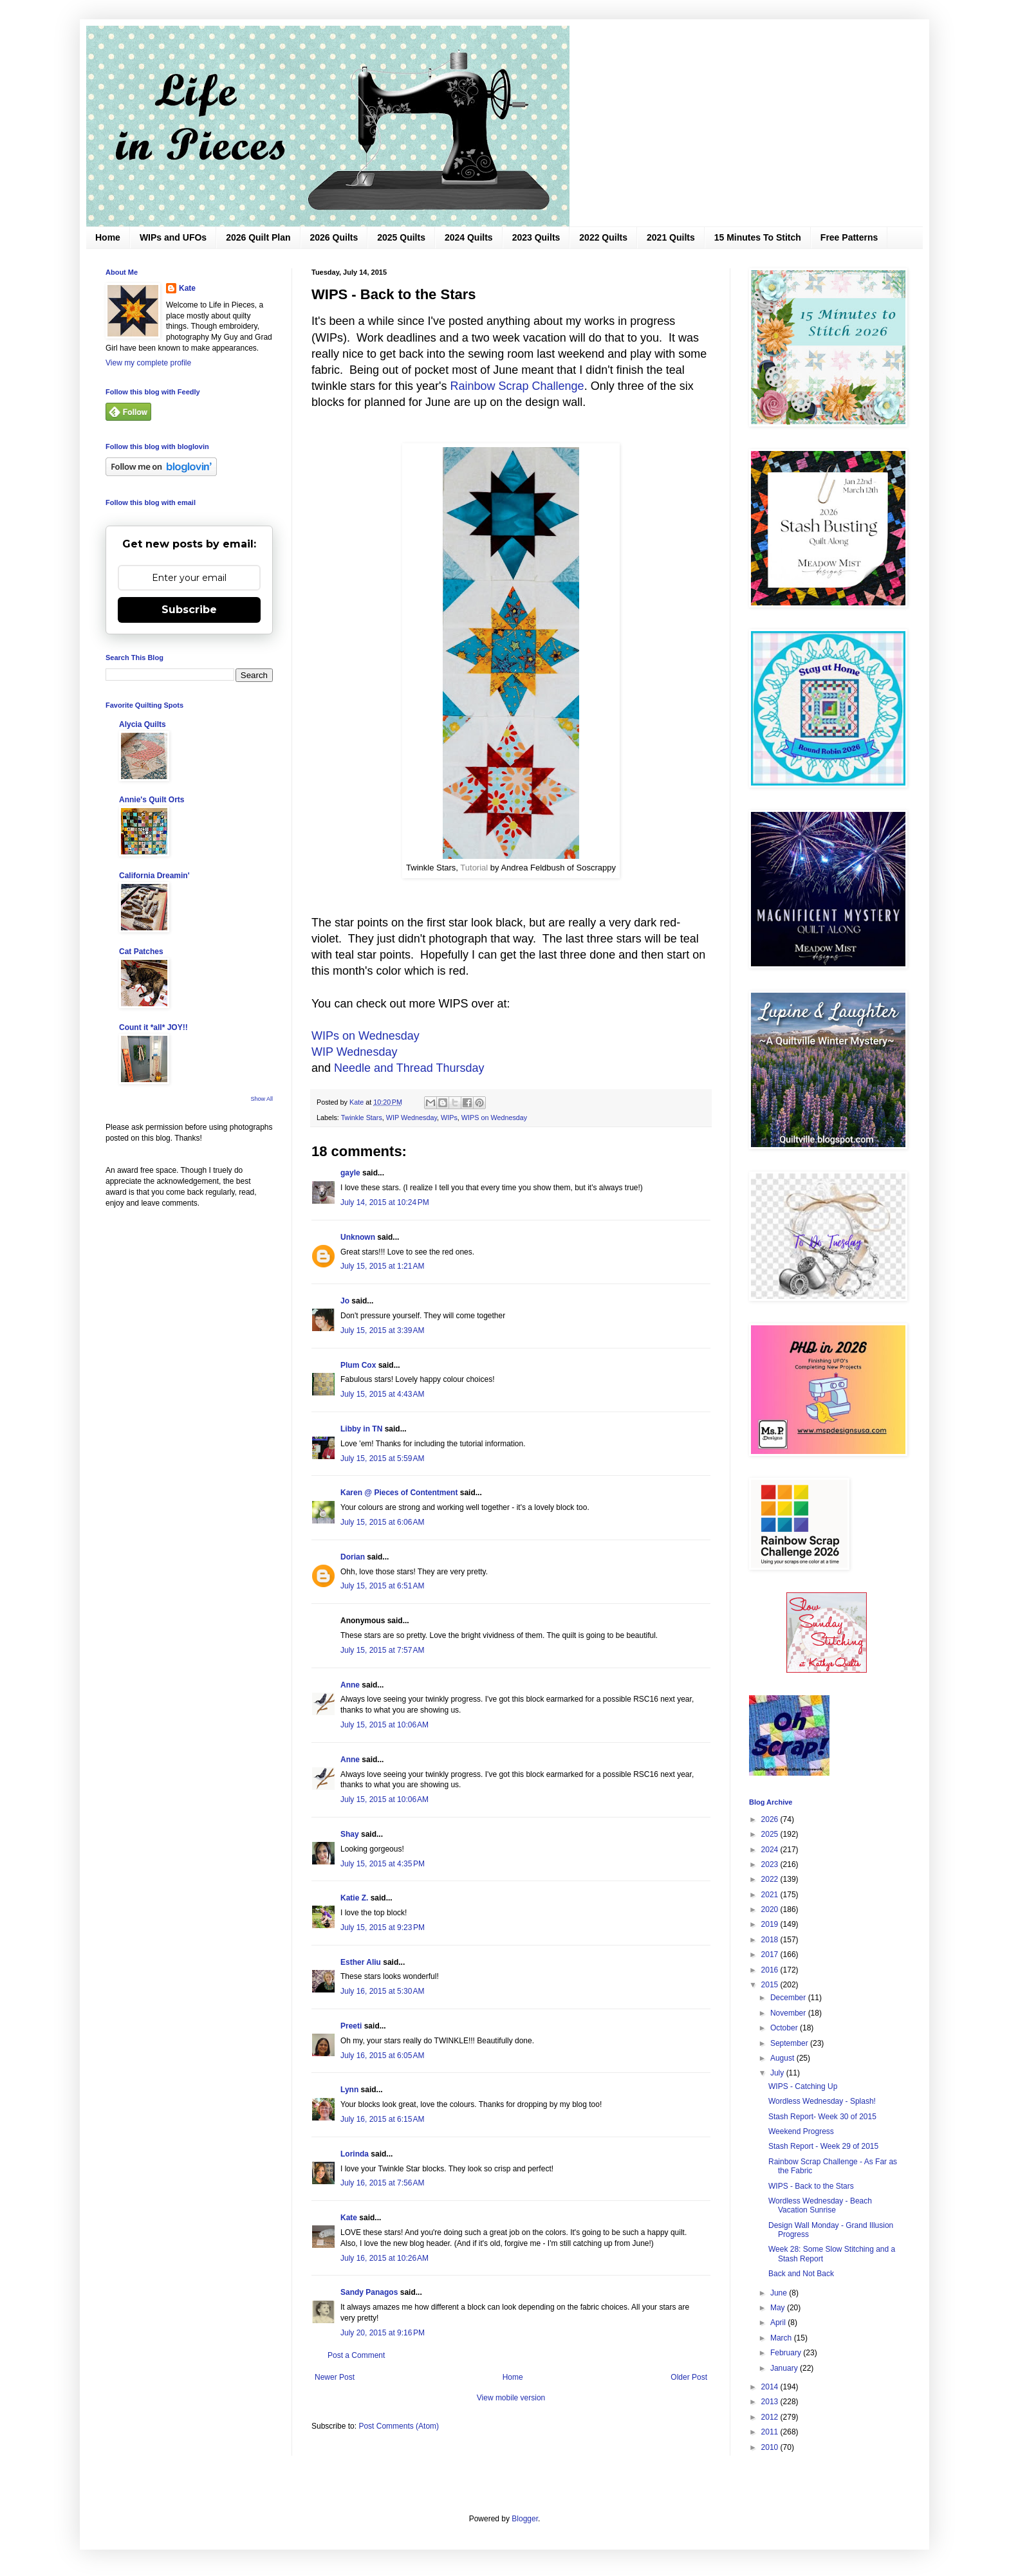  Describe the element at coordinates (820, 2205) in the screenshot. I see `Wordless Wednesday - Beach Vacation Sunrise` at that location.